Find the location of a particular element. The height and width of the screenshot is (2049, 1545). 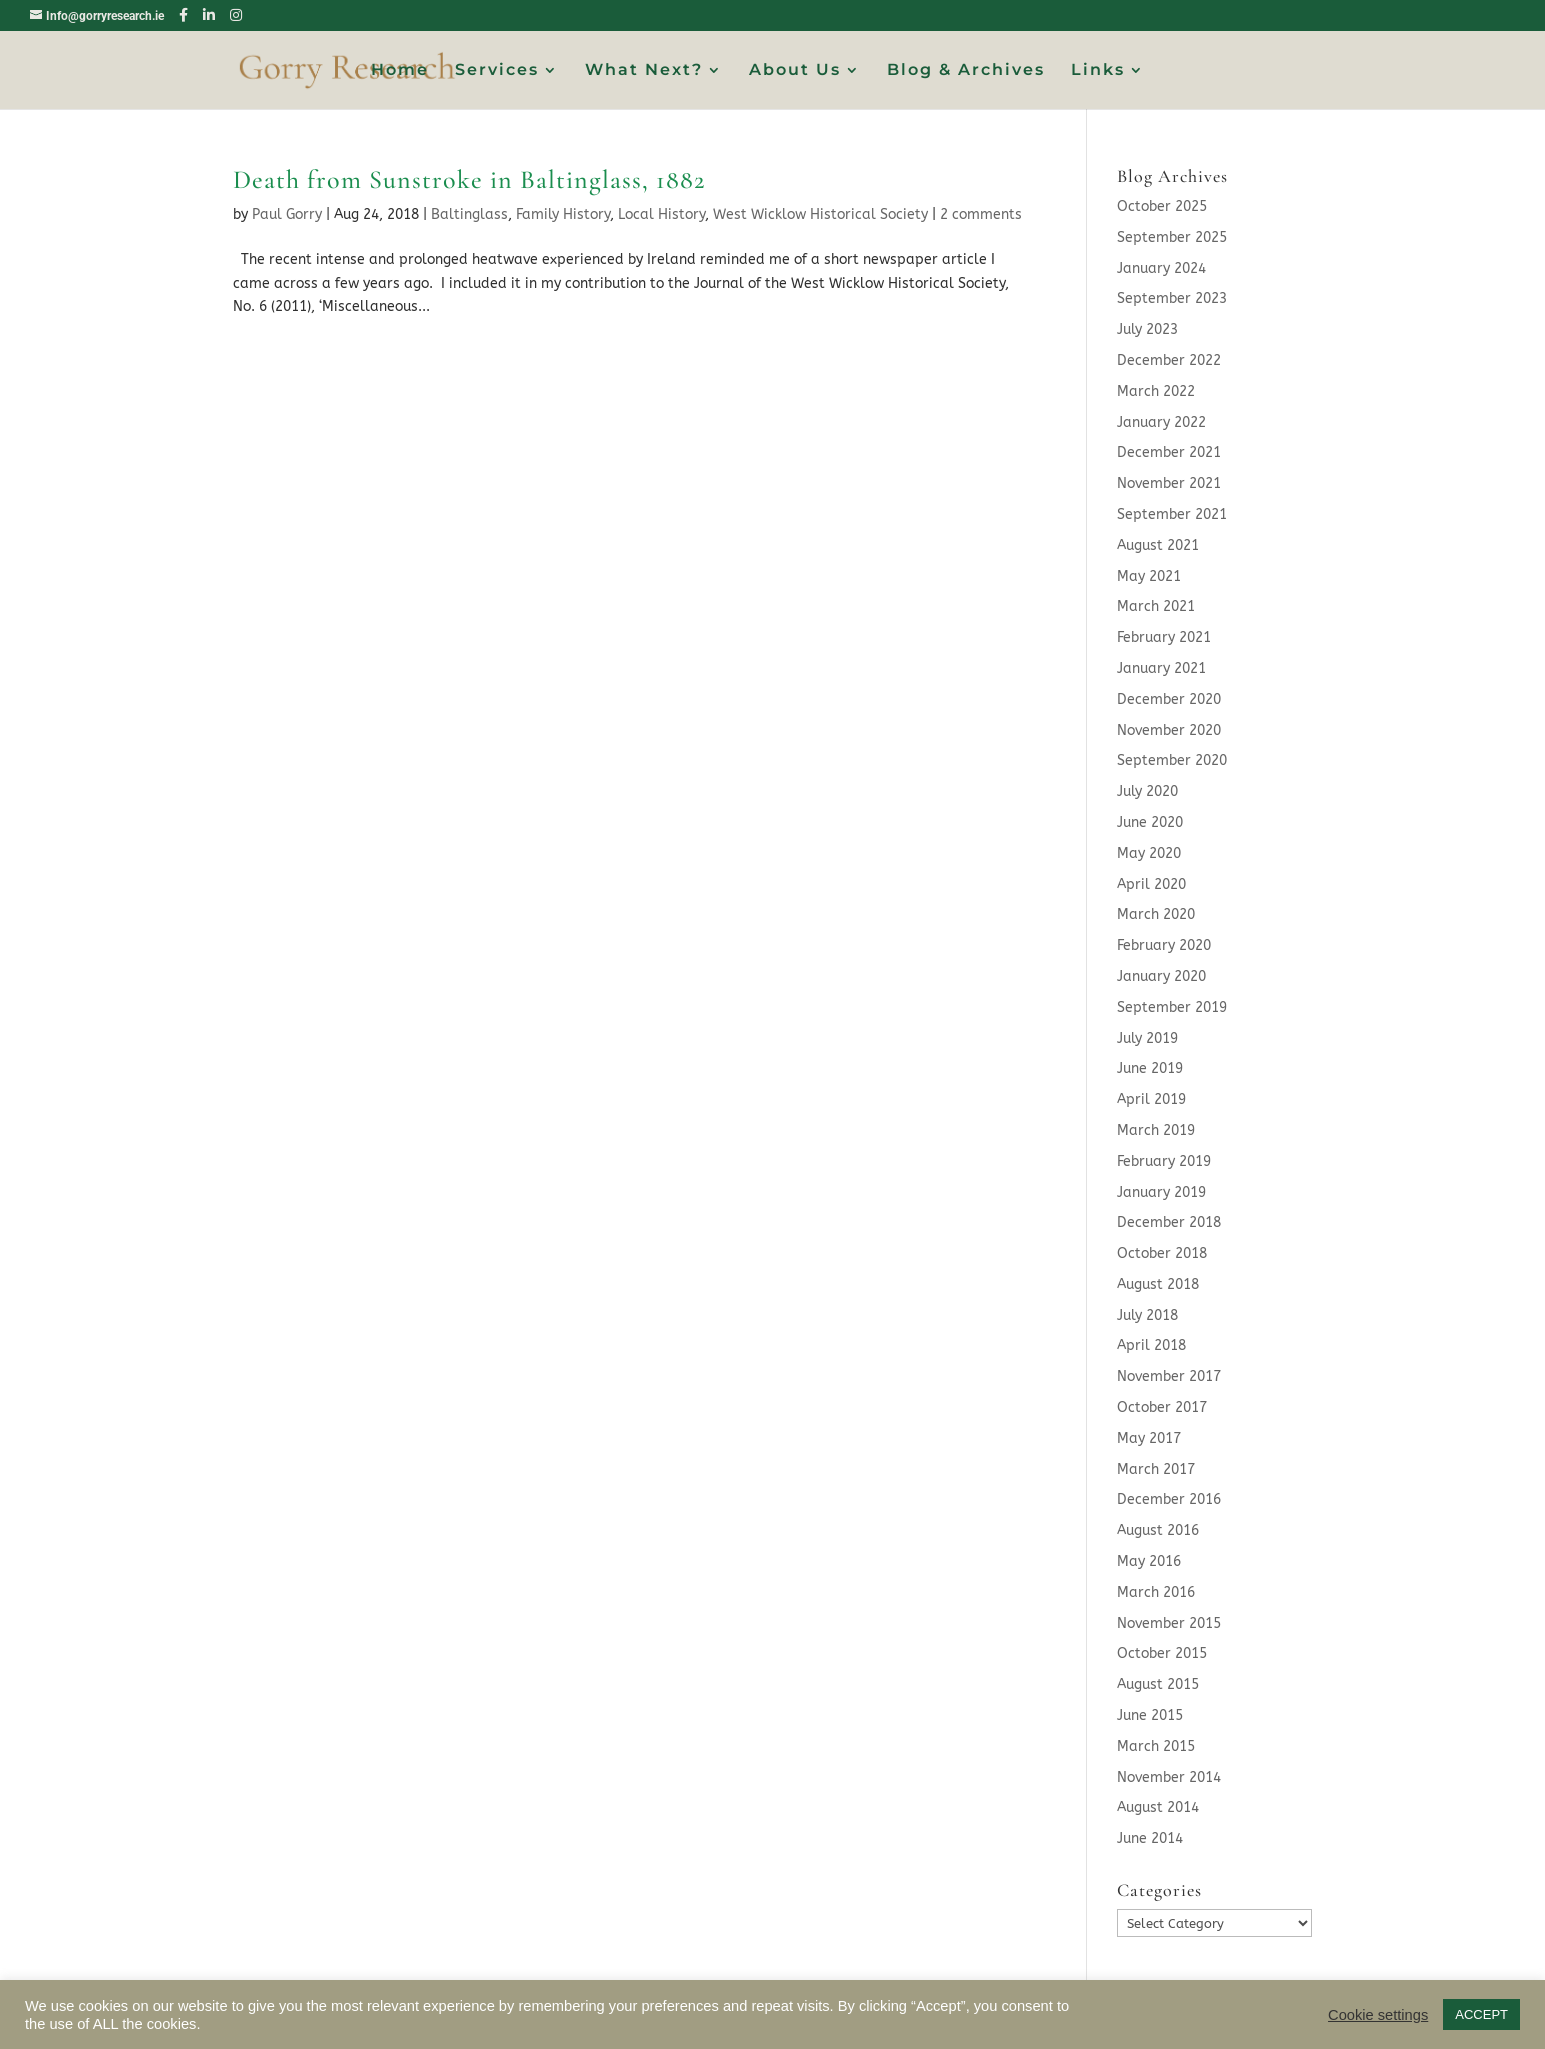

March 2021 is located at coordinates (1156, 606).